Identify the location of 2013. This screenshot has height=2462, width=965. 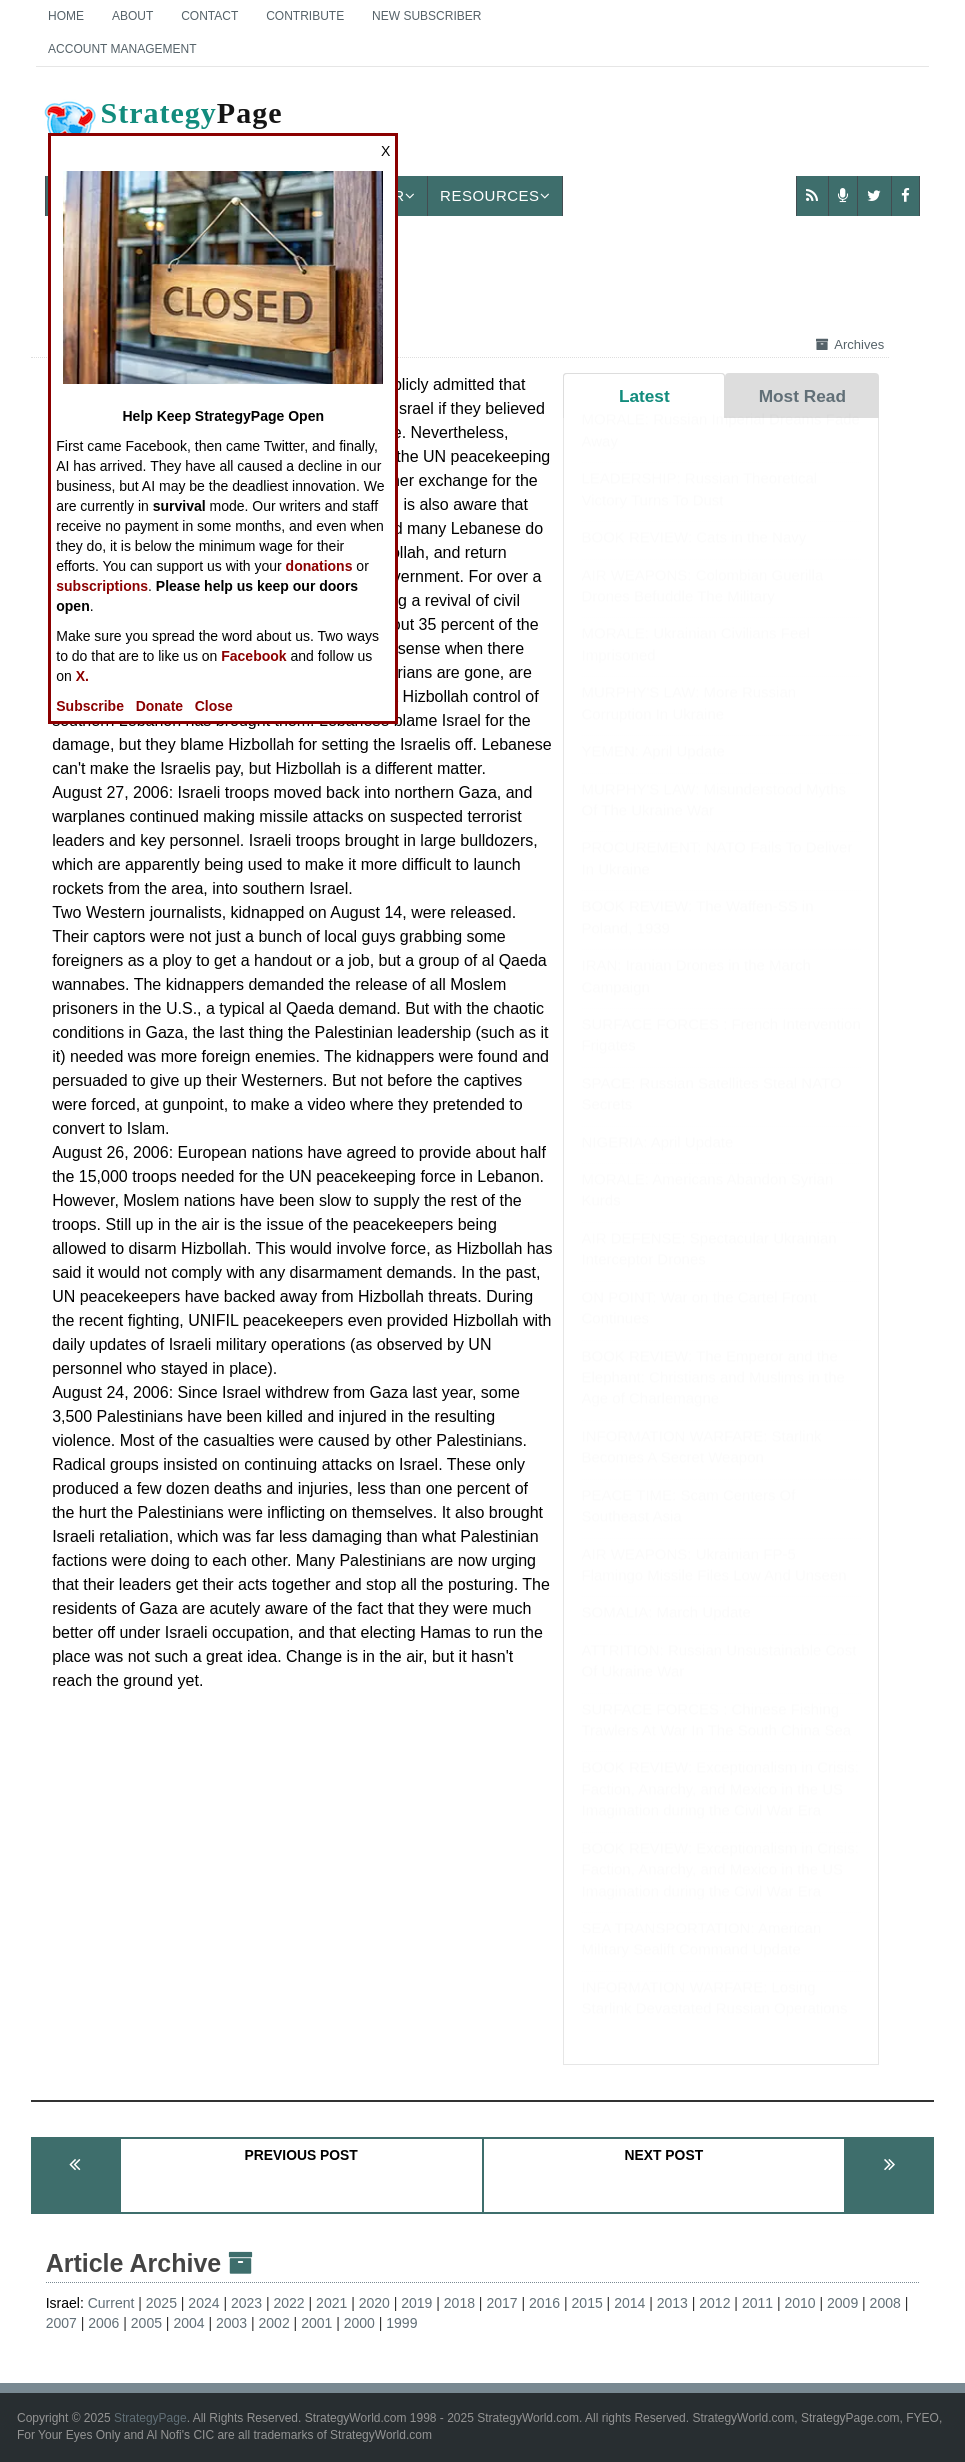
(672, 2303).